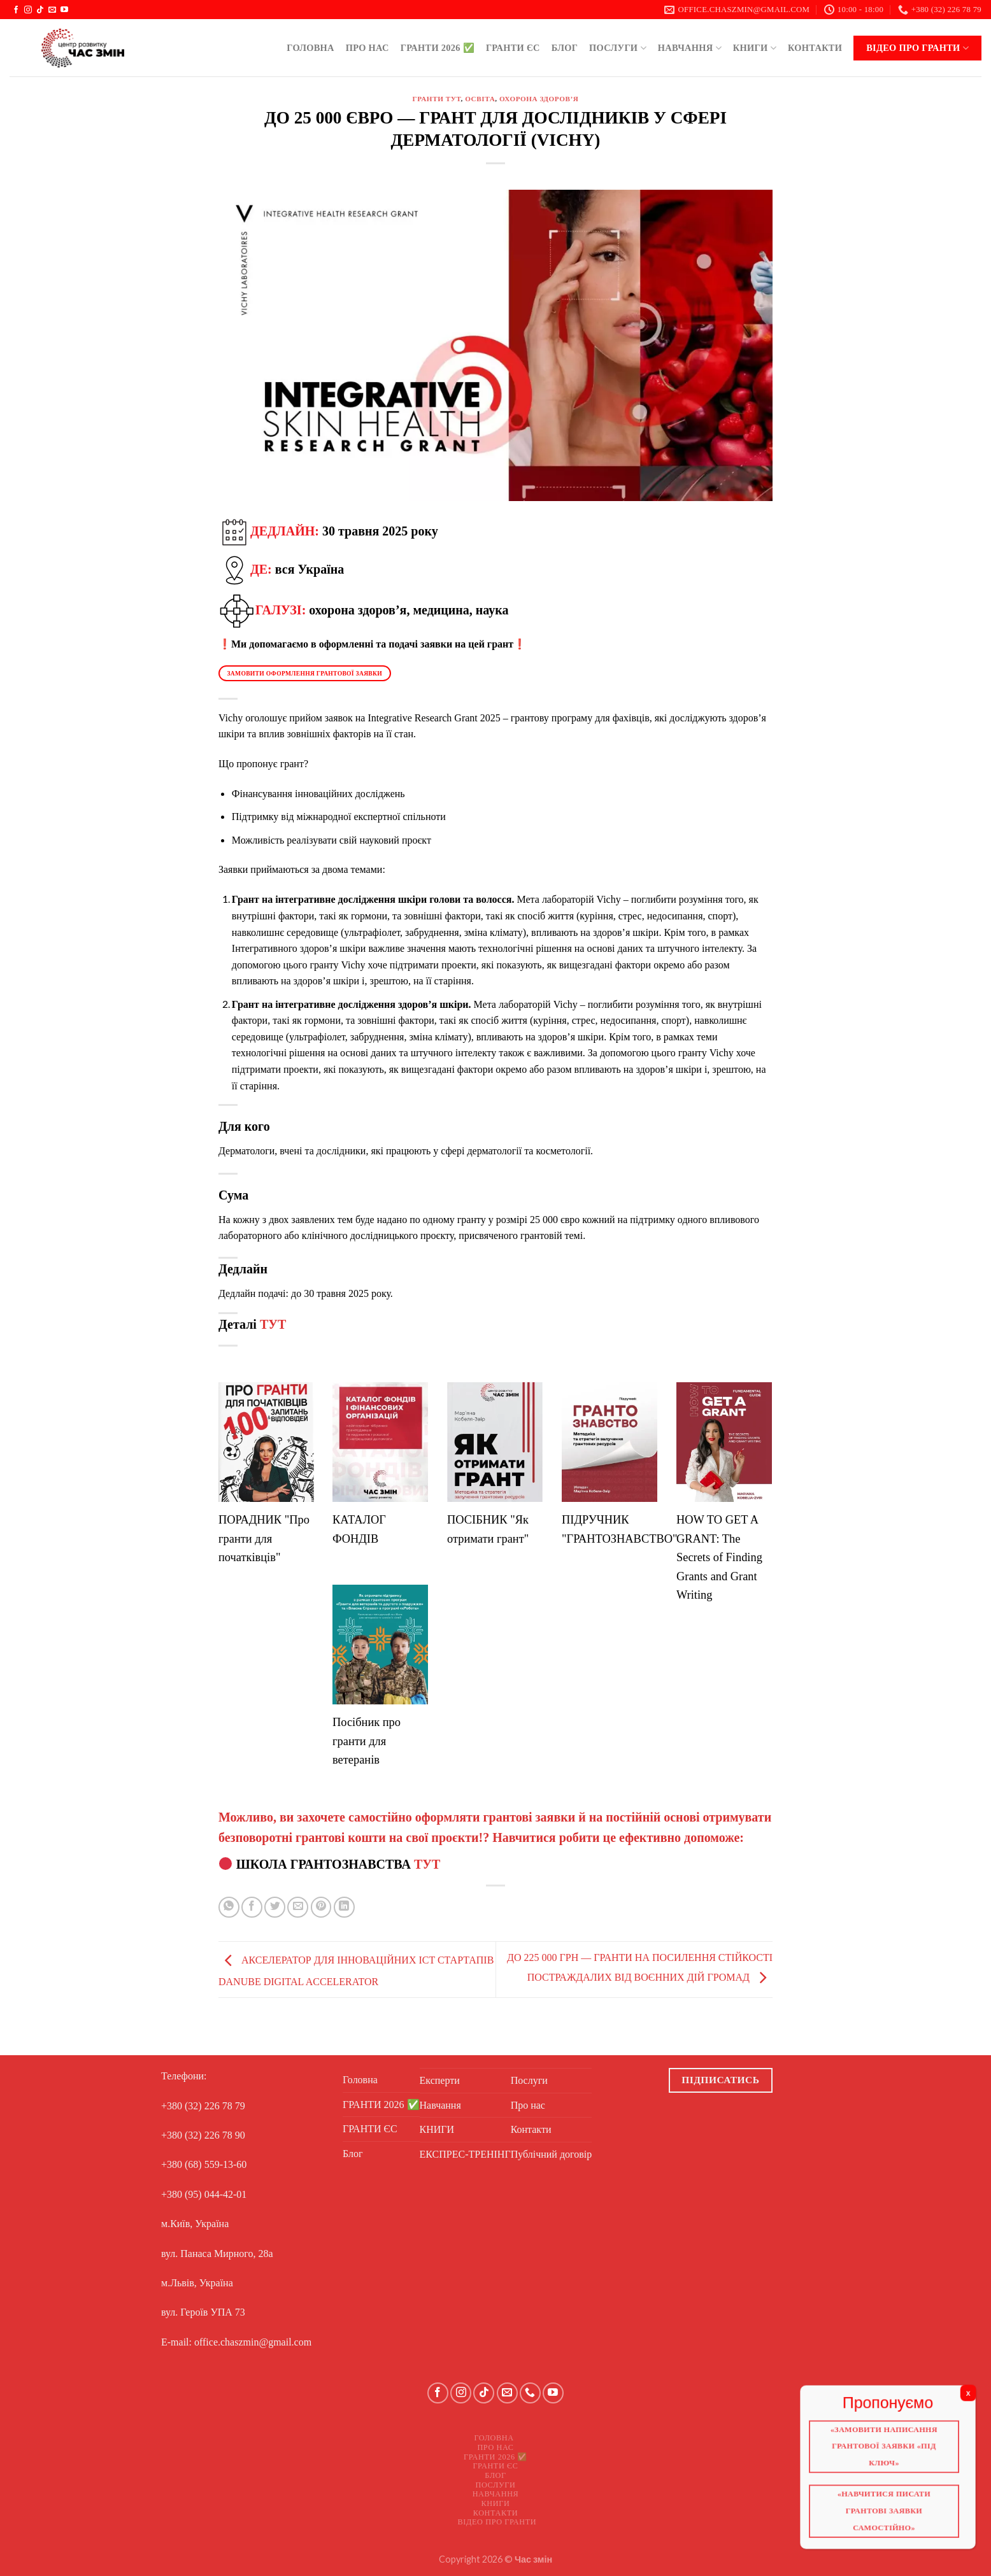 The image size is (991, 2576). I want to click on ГРАНТИ ЄС, so click(513, 48).